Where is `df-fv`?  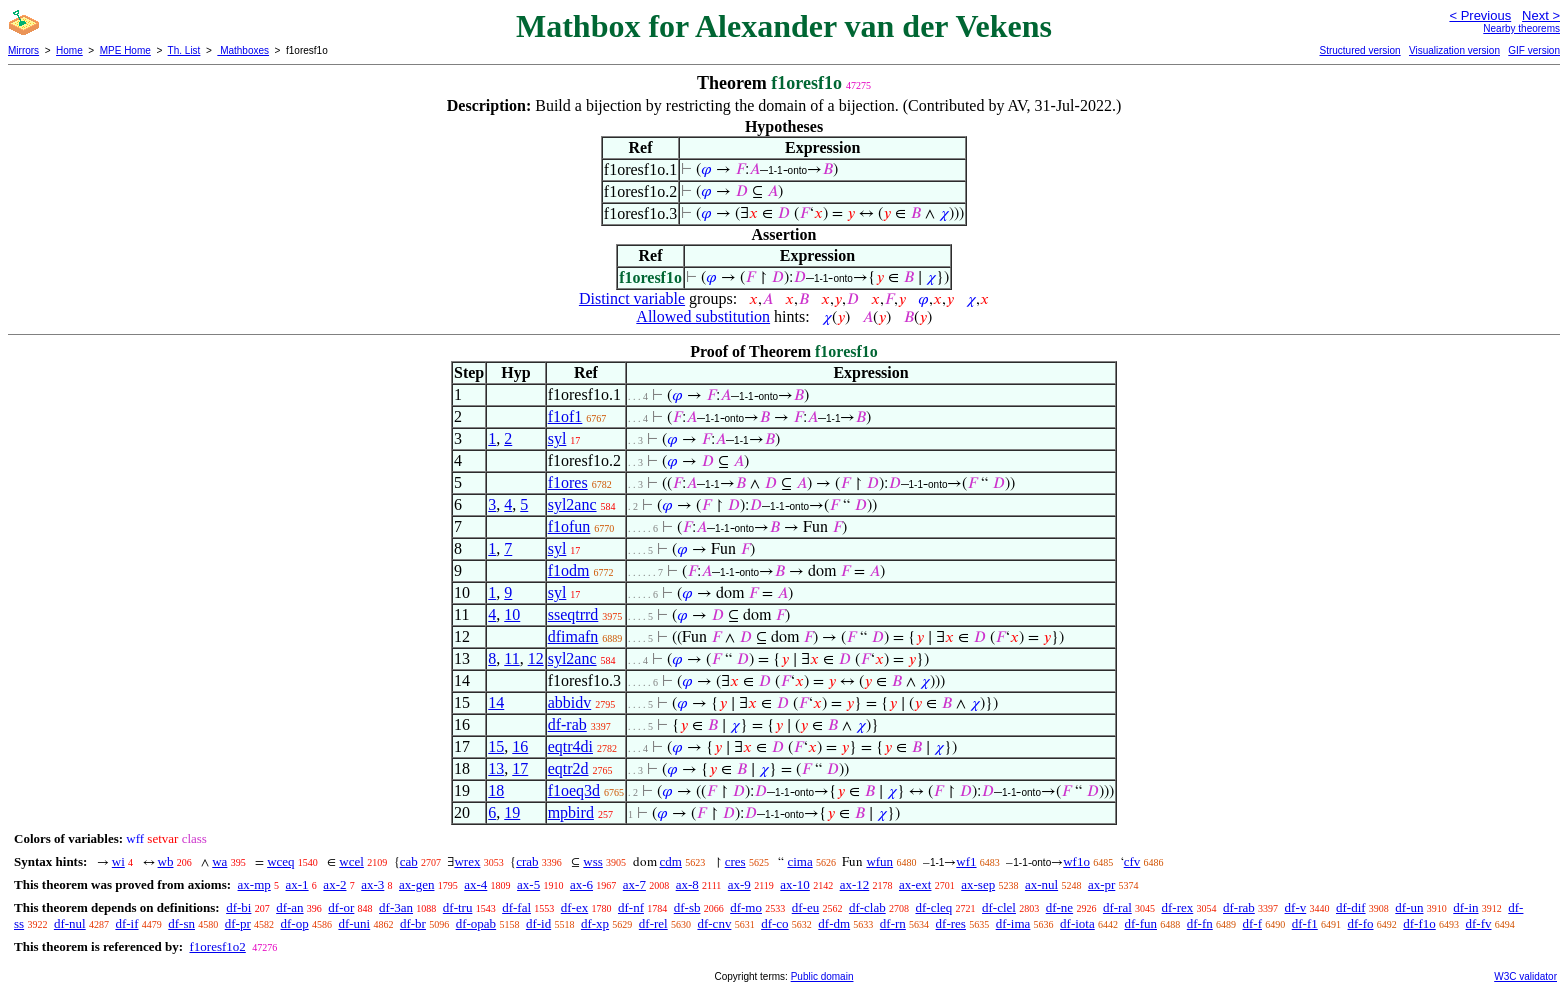 df-fv is located at coordinates (1479, 923).